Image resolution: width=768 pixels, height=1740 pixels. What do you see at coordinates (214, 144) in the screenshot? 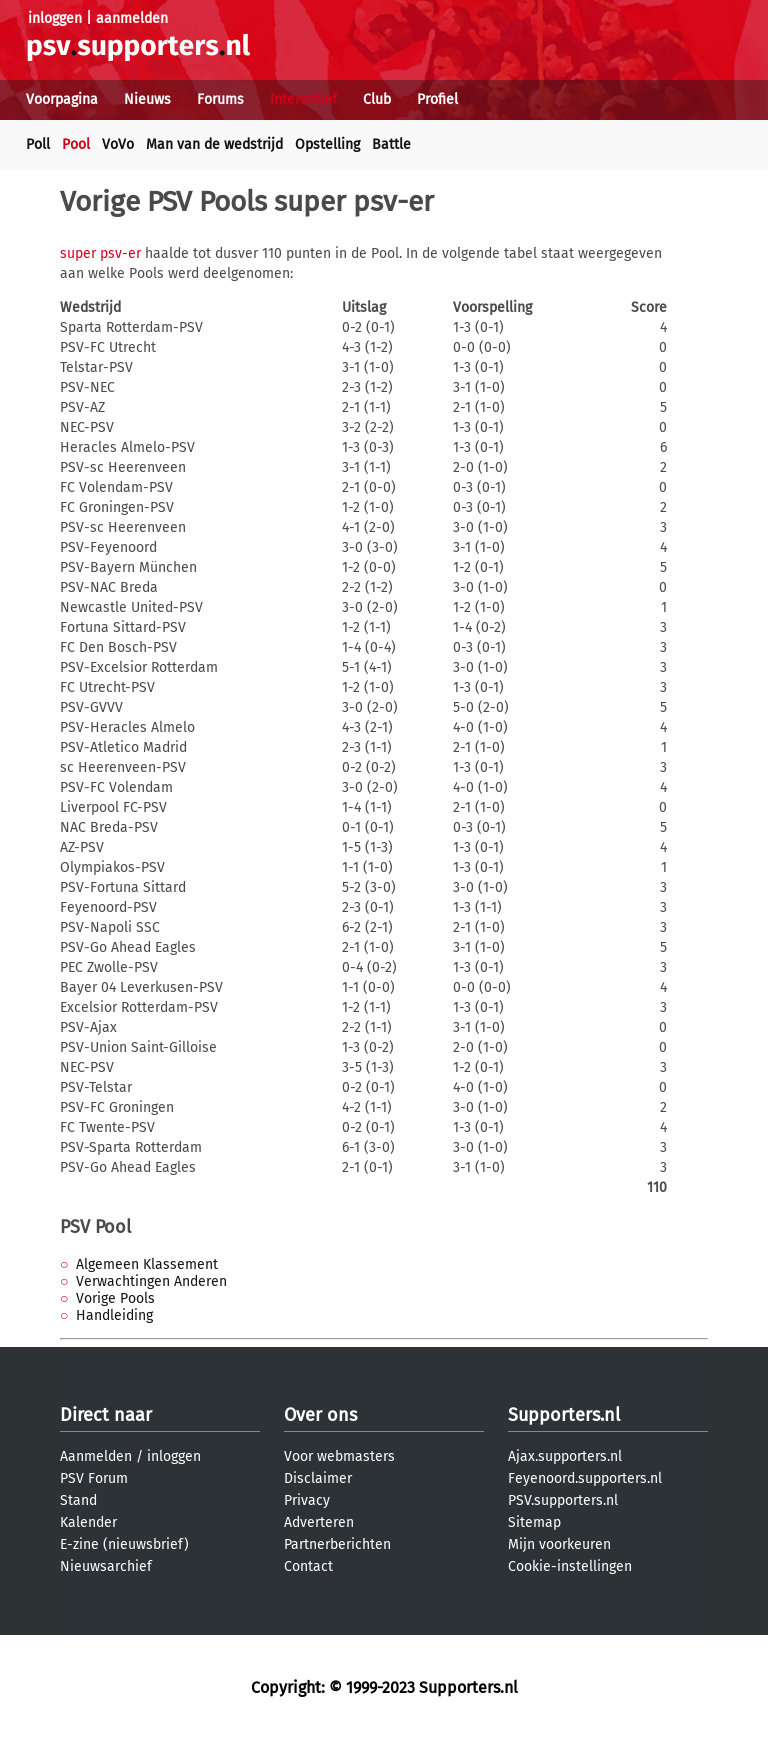
I see `Man van de wedstrijd` at bounding box center [214, 144].